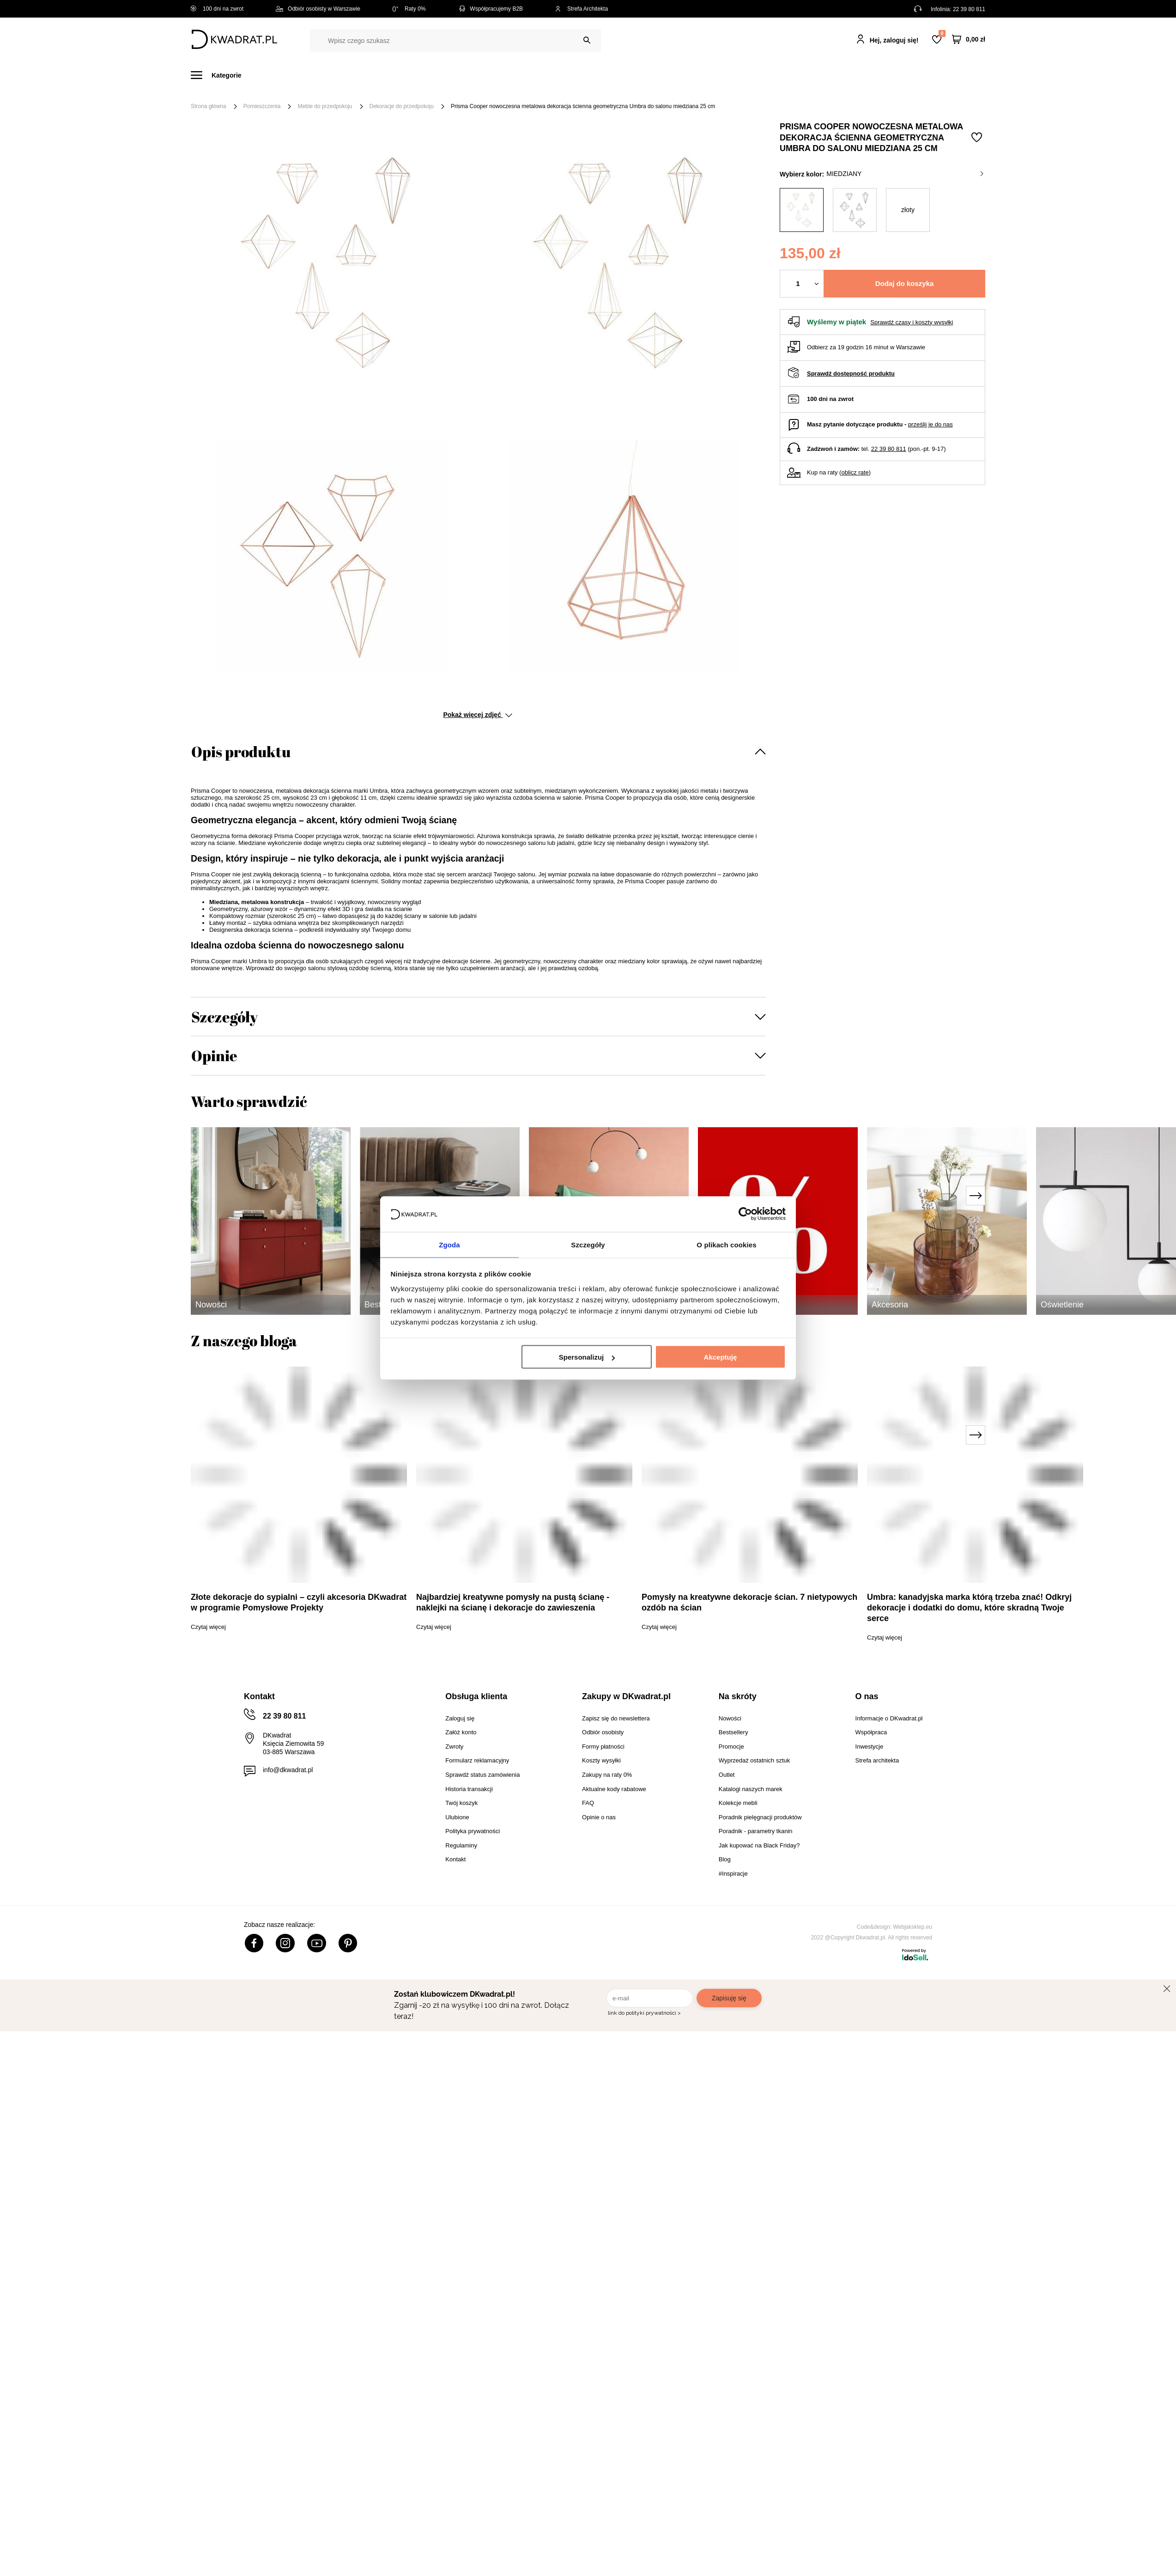 The height and width of the screenshot is (2576, 1176). Describe the element at coordinates (241, 751) in the screenshot. I see `Opis produktu` at that location.